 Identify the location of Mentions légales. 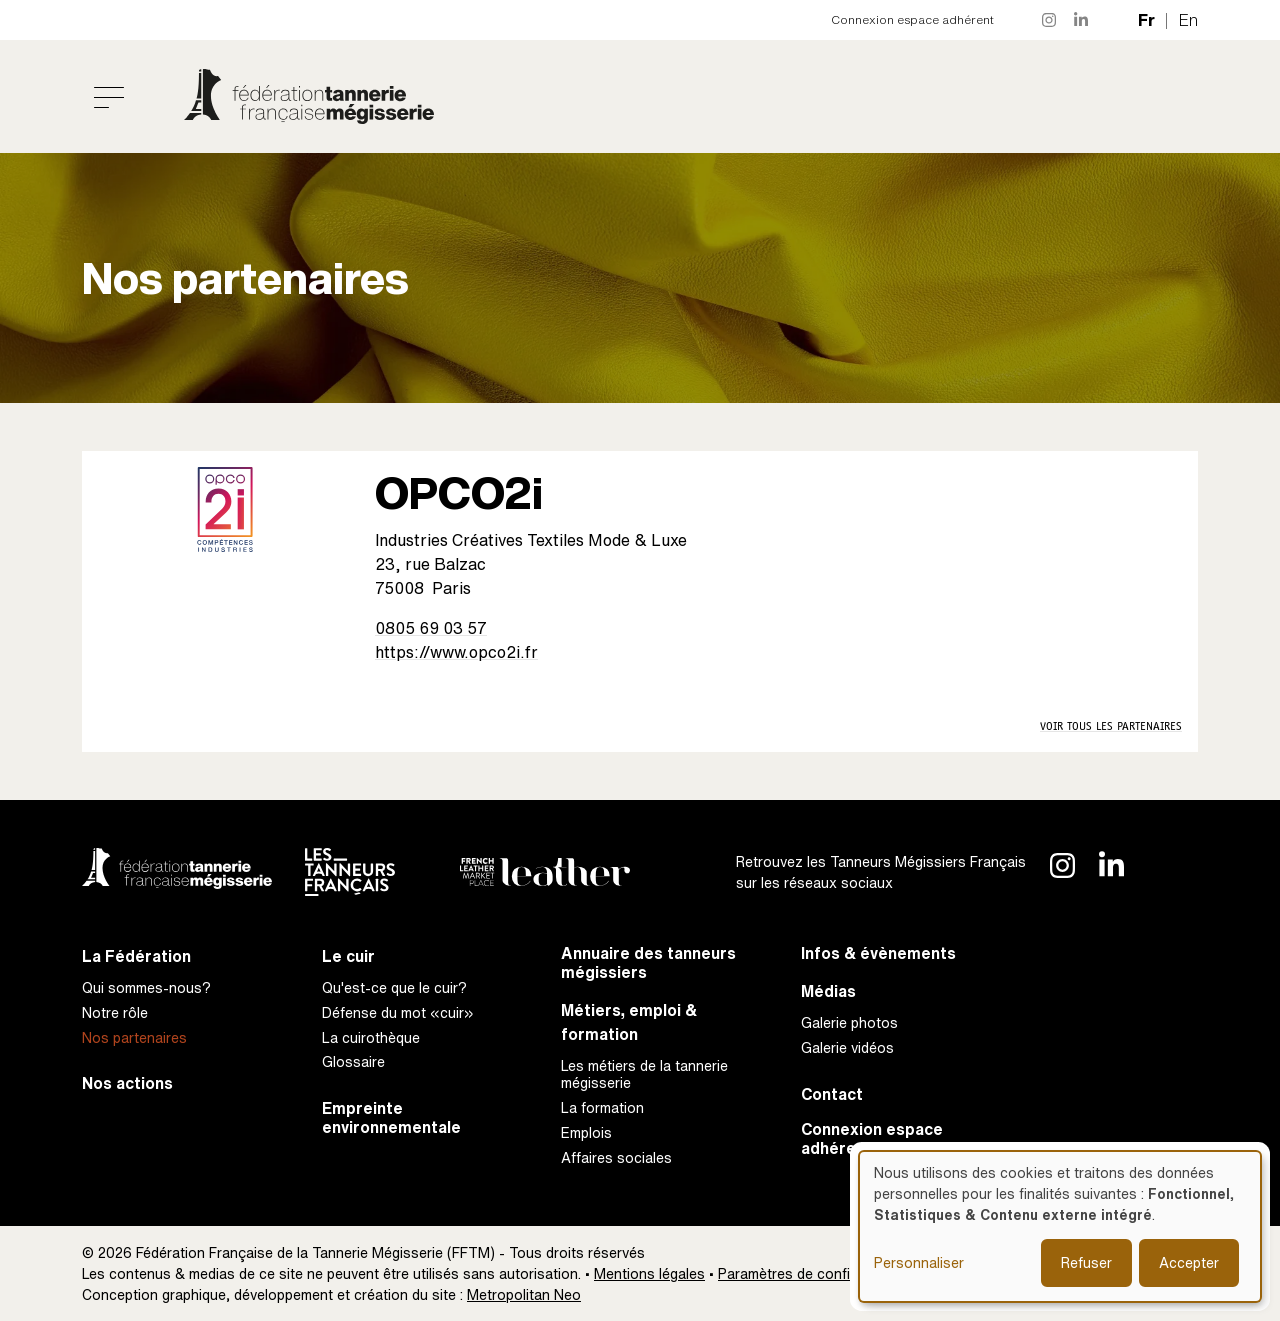
(649, 1273).